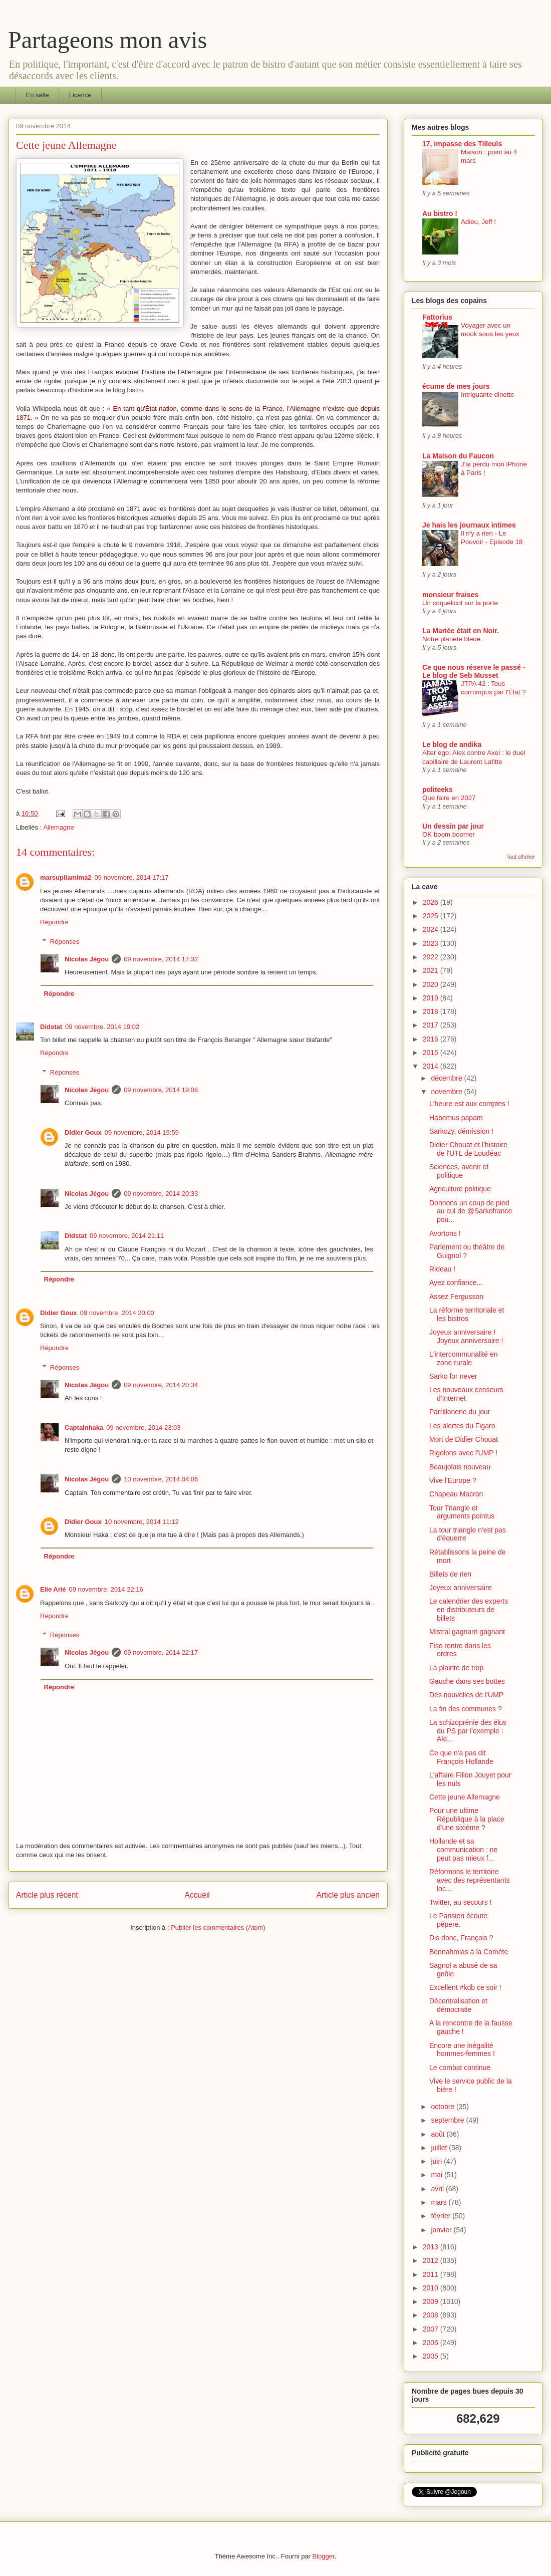  What do you see at coordinates (468, 1952) in the screenshot?
I see `Bennahmias à la Comète` at bounding box center [468, 1952].